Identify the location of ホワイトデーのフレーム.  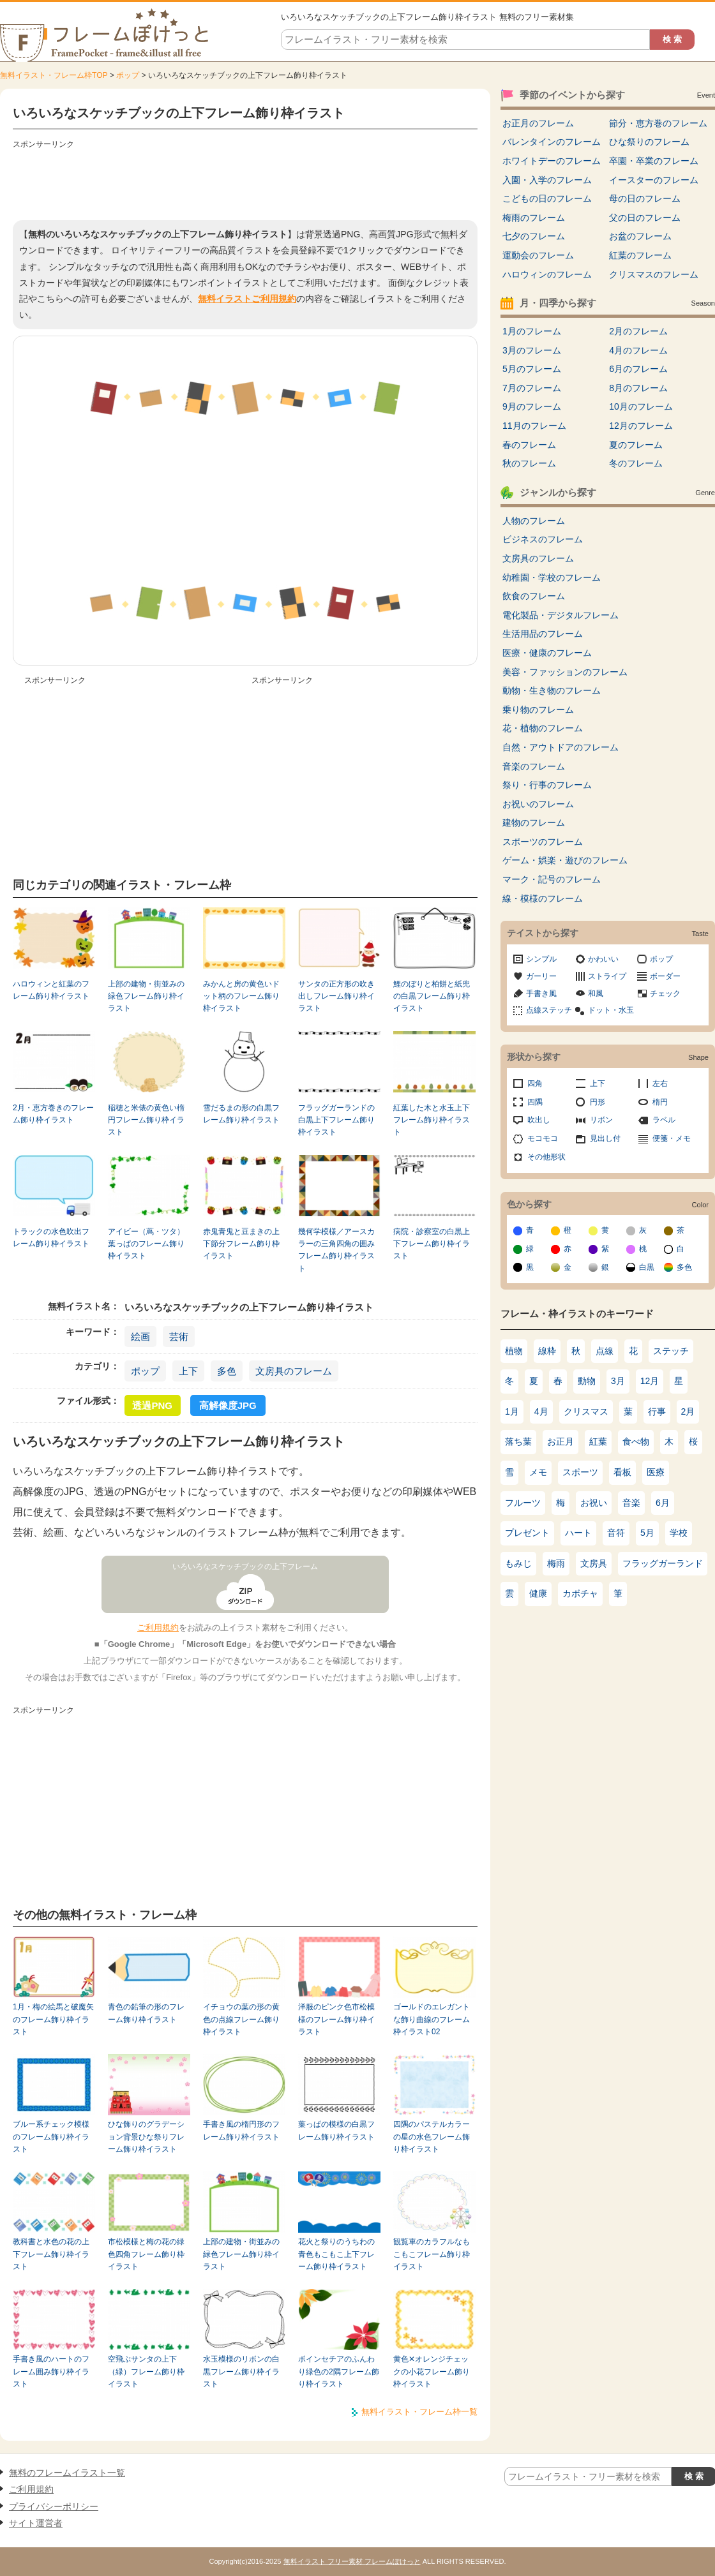
(551, 161).